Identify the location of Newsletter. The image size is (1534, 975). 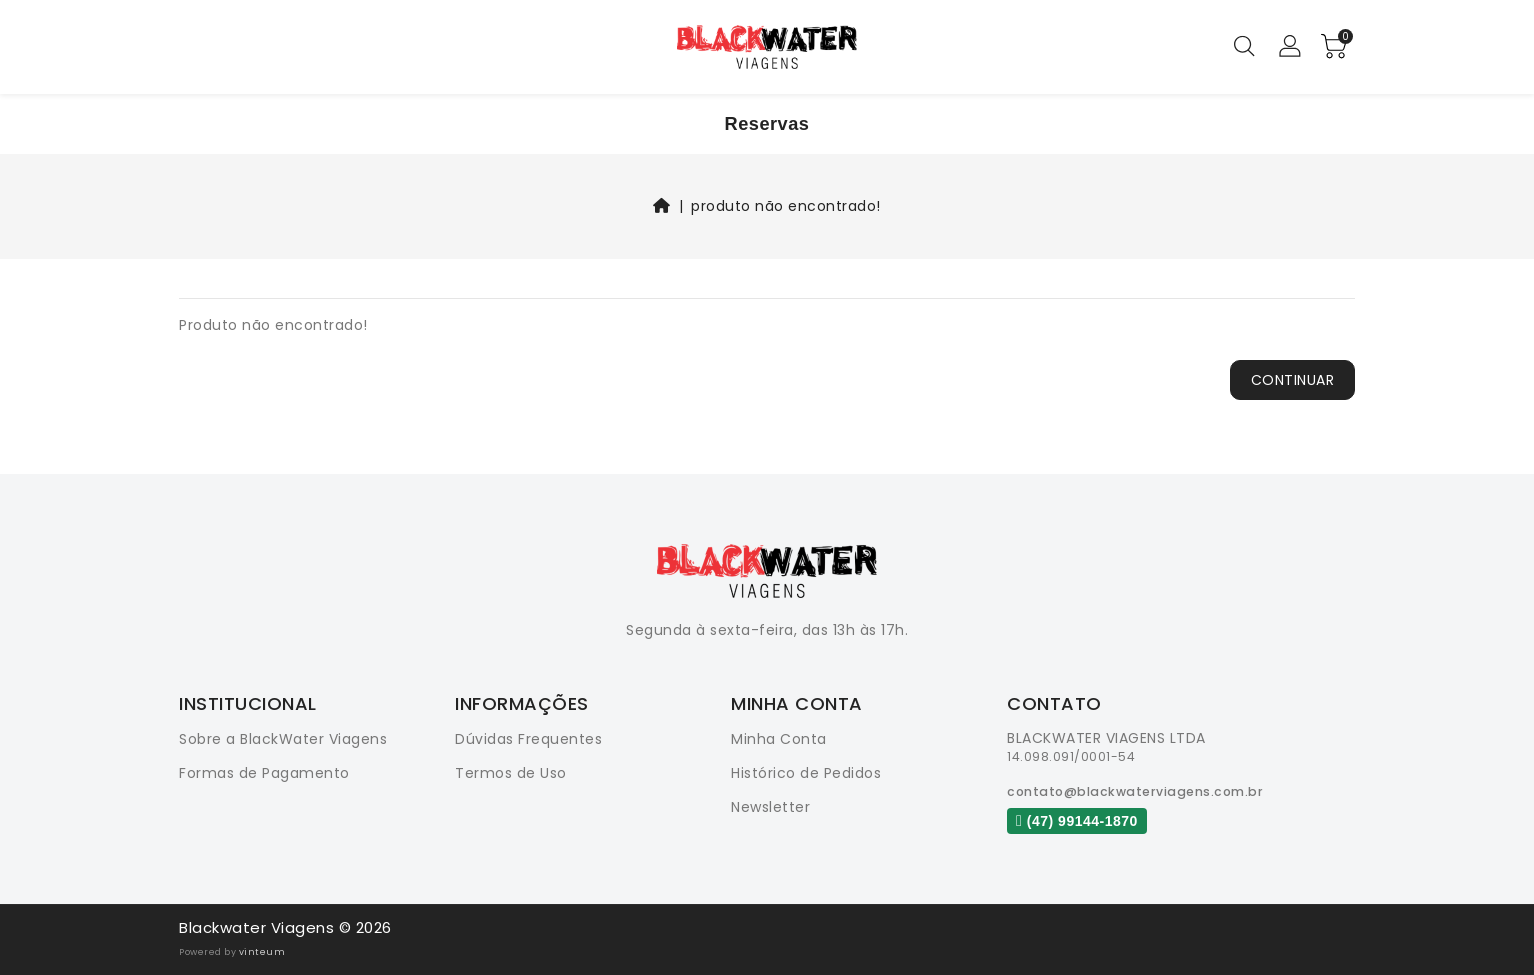
(770, 807).